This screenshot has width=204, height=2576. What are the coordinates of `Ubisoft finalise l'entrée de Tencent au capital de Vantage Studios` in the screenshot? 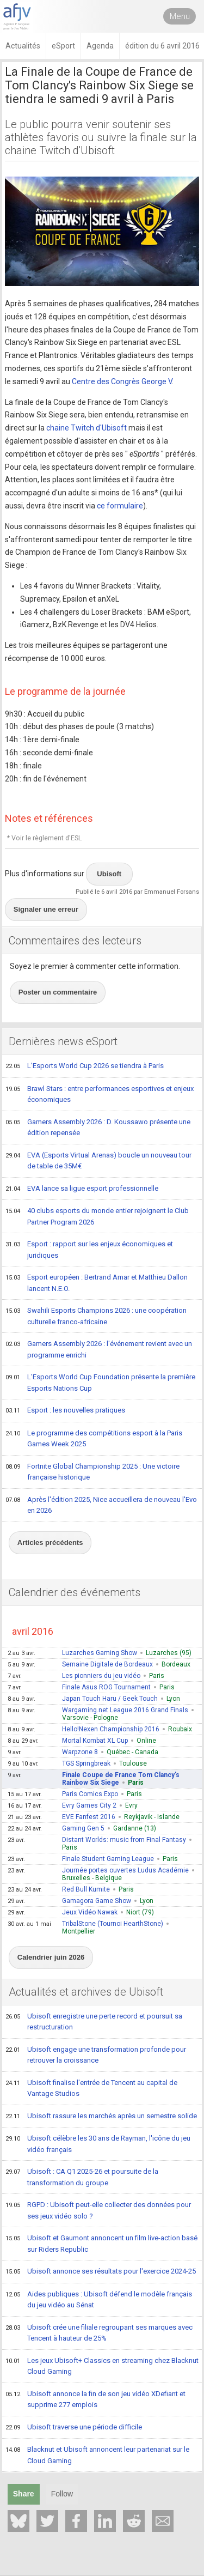 It's located at (91, 2088).